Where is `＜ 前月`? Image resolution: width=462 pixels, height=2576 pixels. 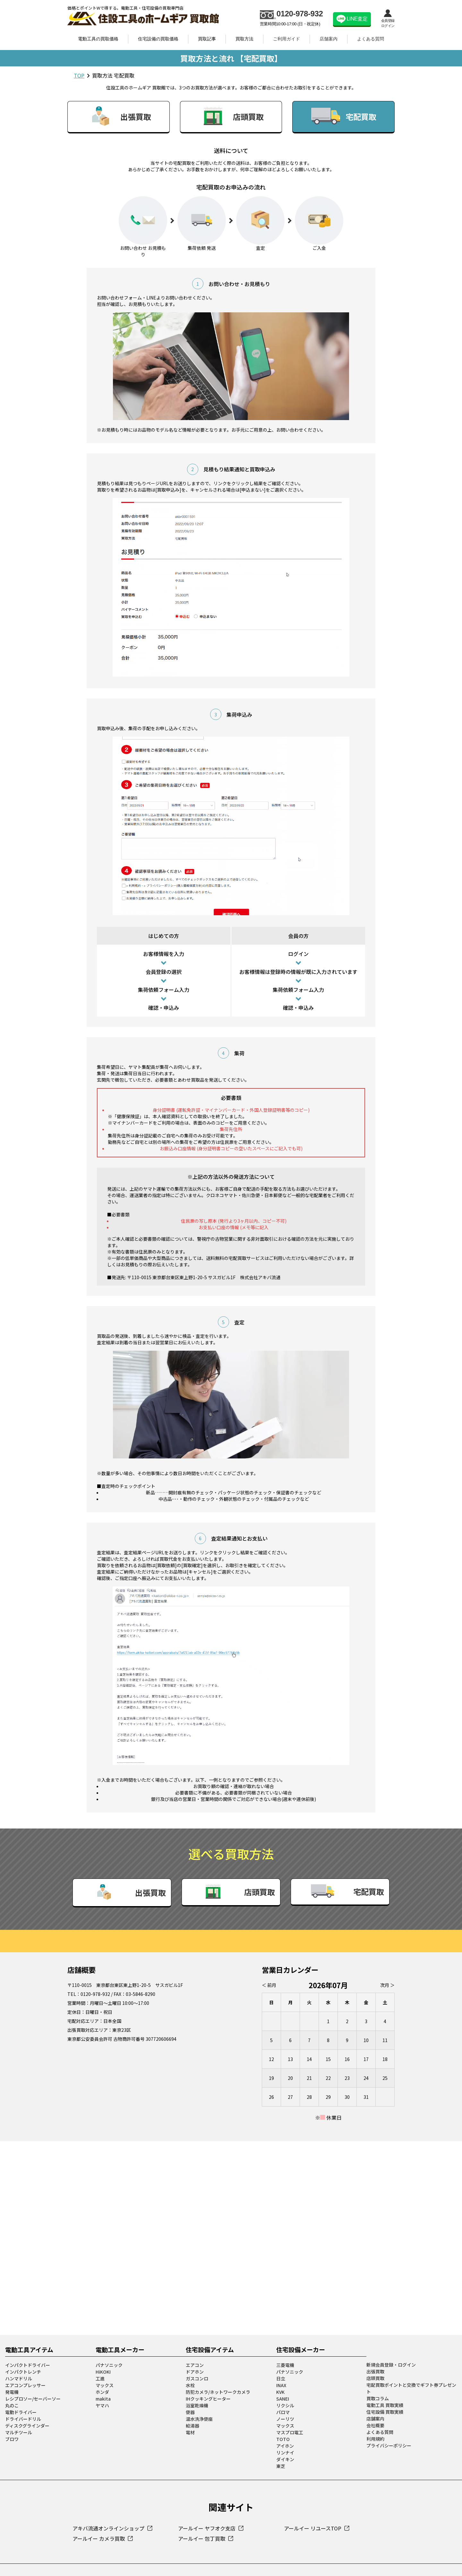
＜ 前月 is located at coordinates (270, 1937).